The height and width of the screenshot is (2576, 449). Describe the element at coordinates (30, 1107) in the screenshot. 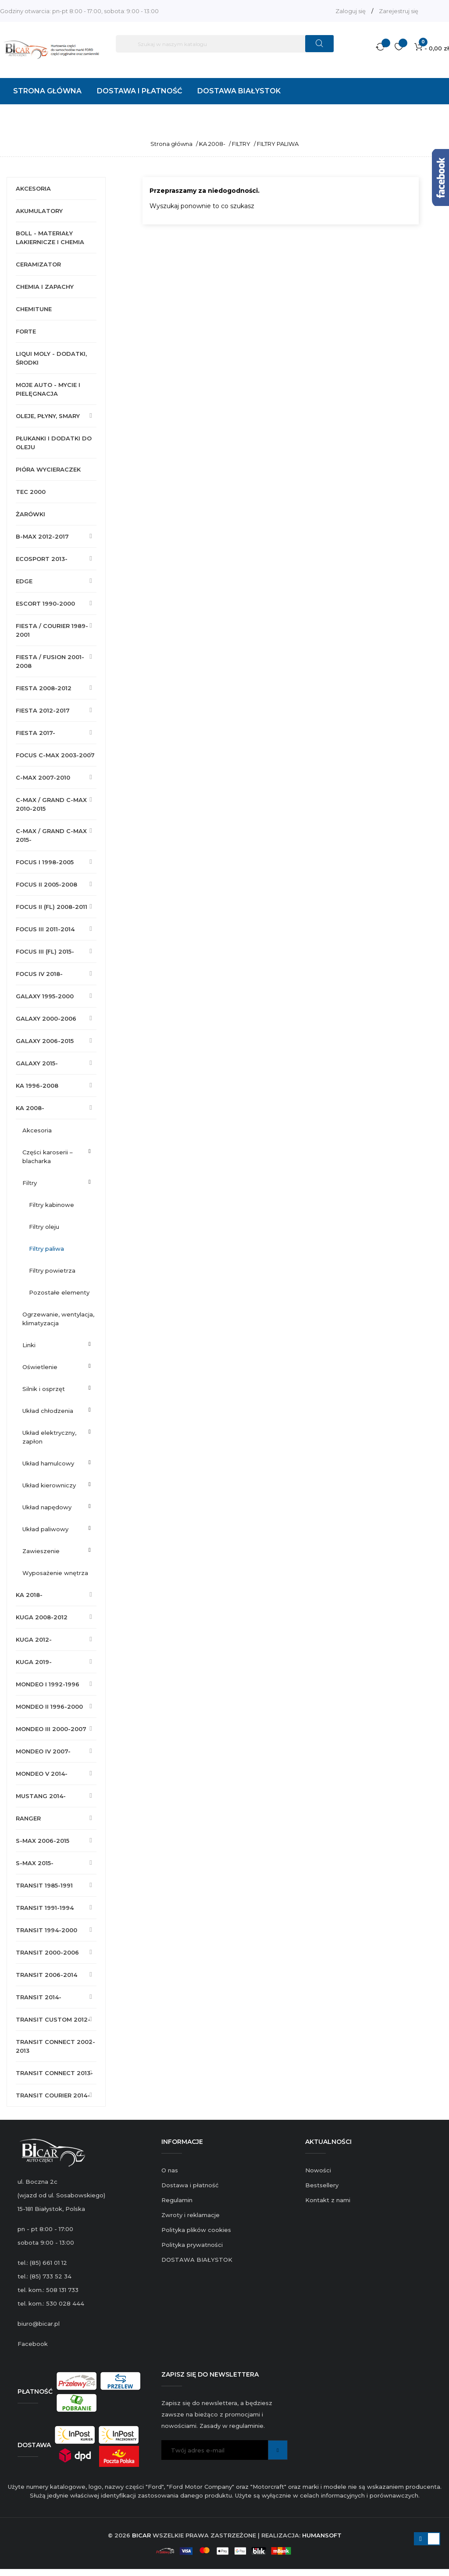

I see `KA 2008-` at that location.